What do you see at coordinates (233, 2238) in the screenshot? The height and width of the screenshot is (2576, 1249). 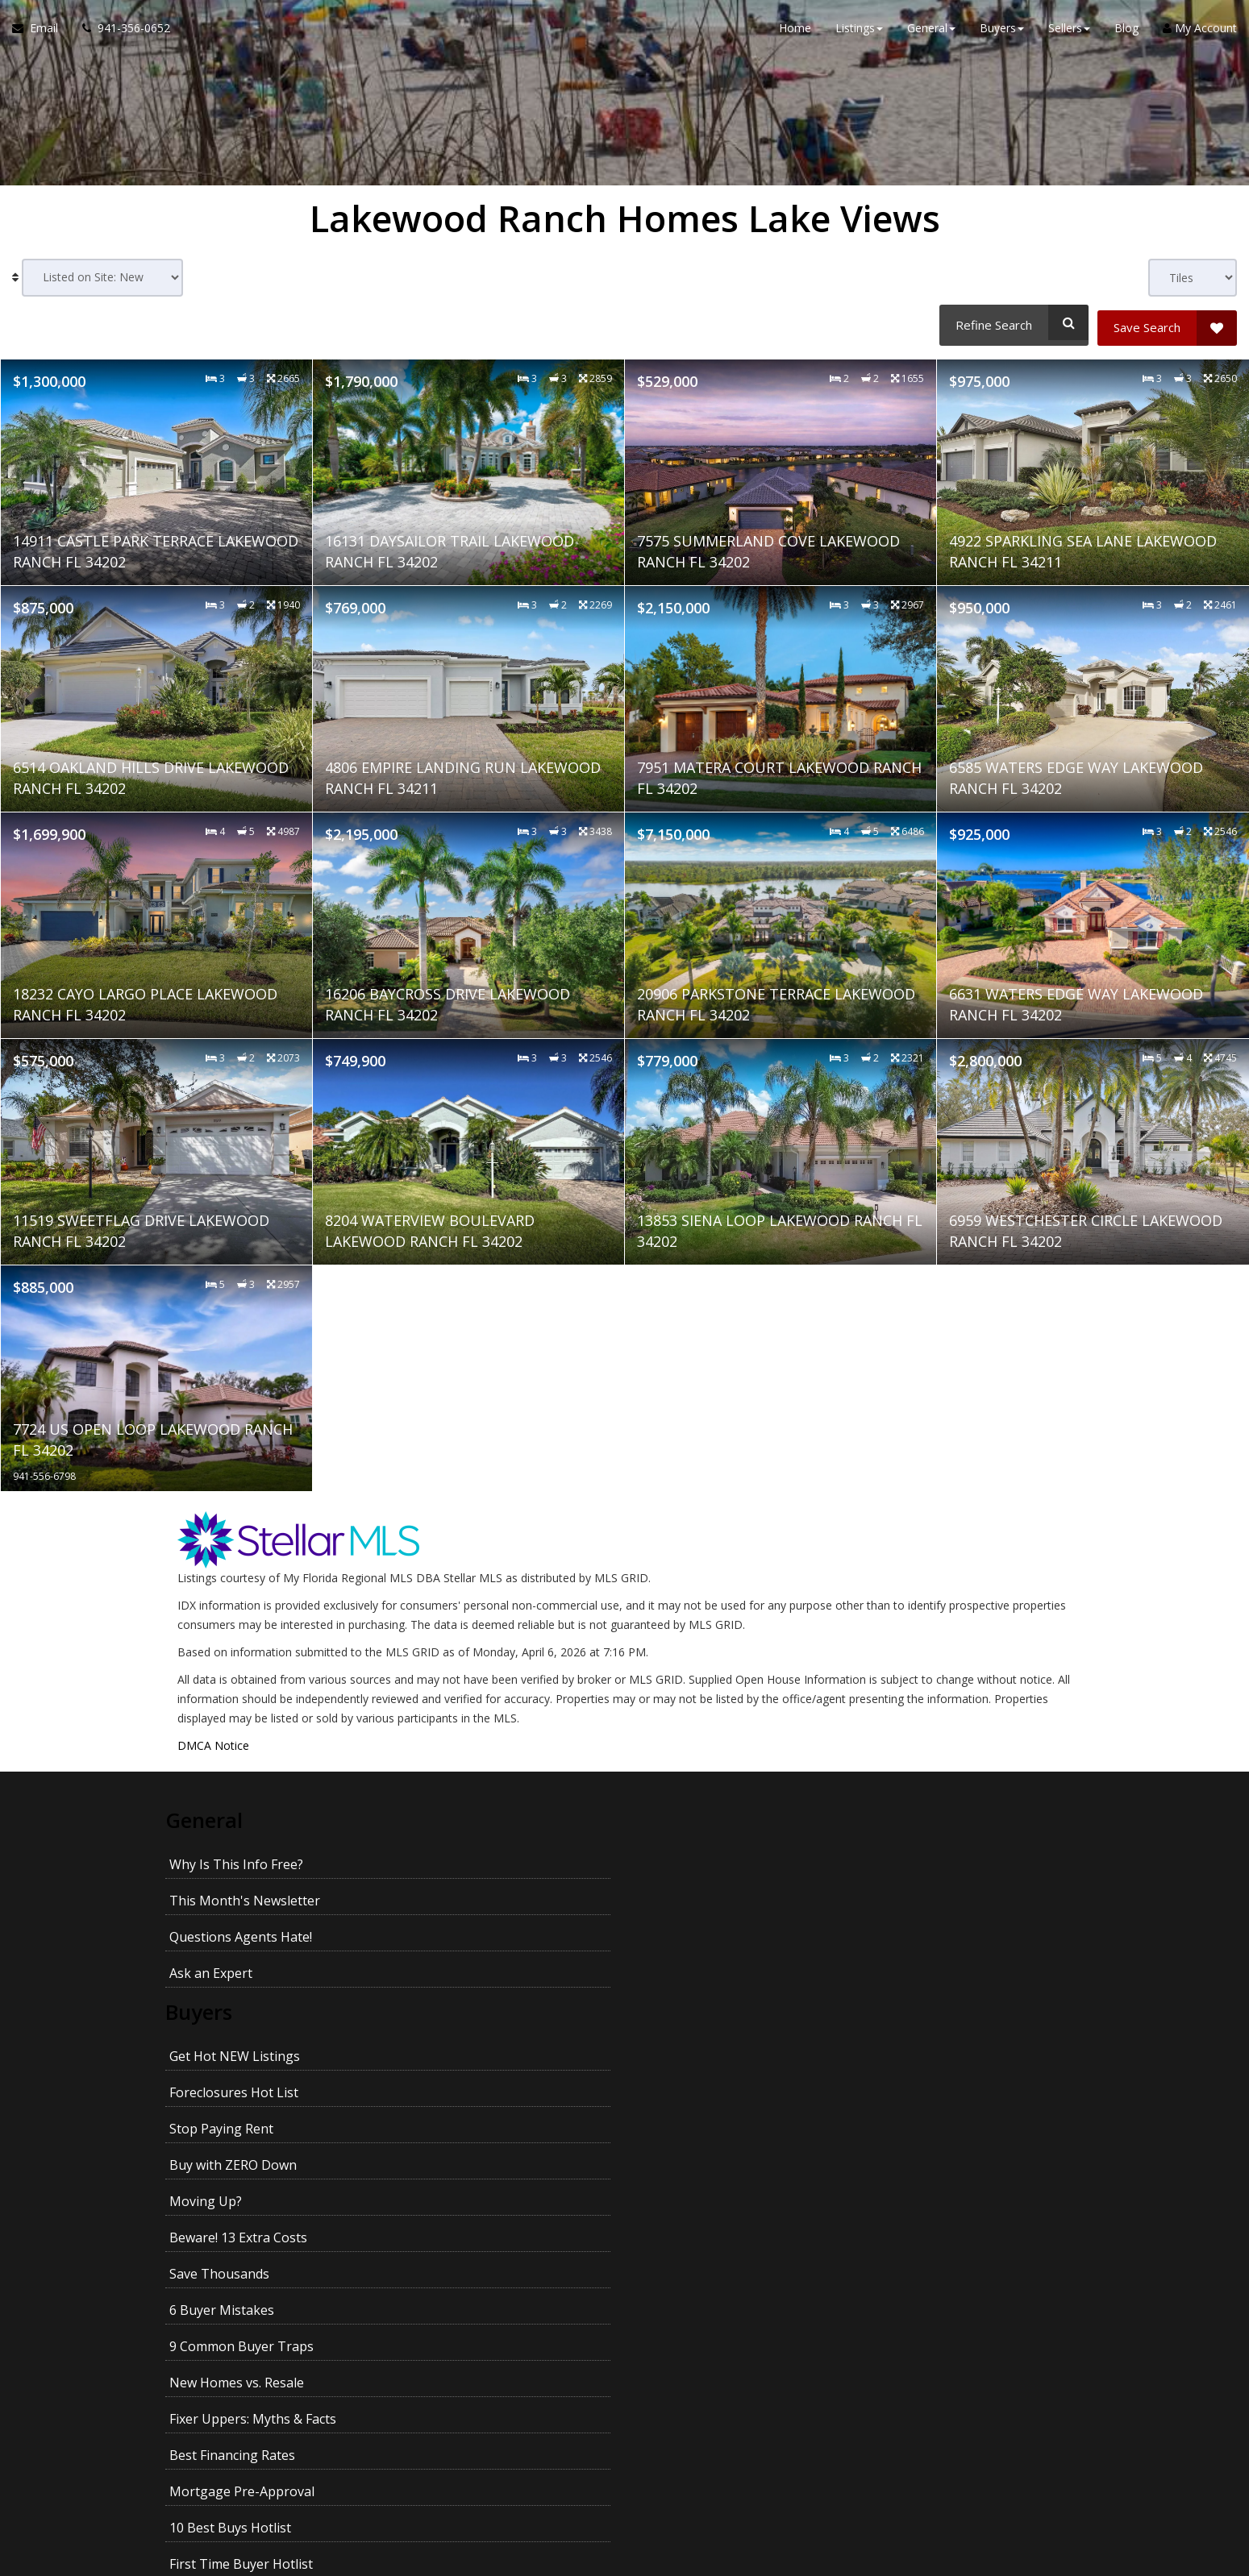 I see `Pass Your Inspection` at bounding box center [233, 2238].